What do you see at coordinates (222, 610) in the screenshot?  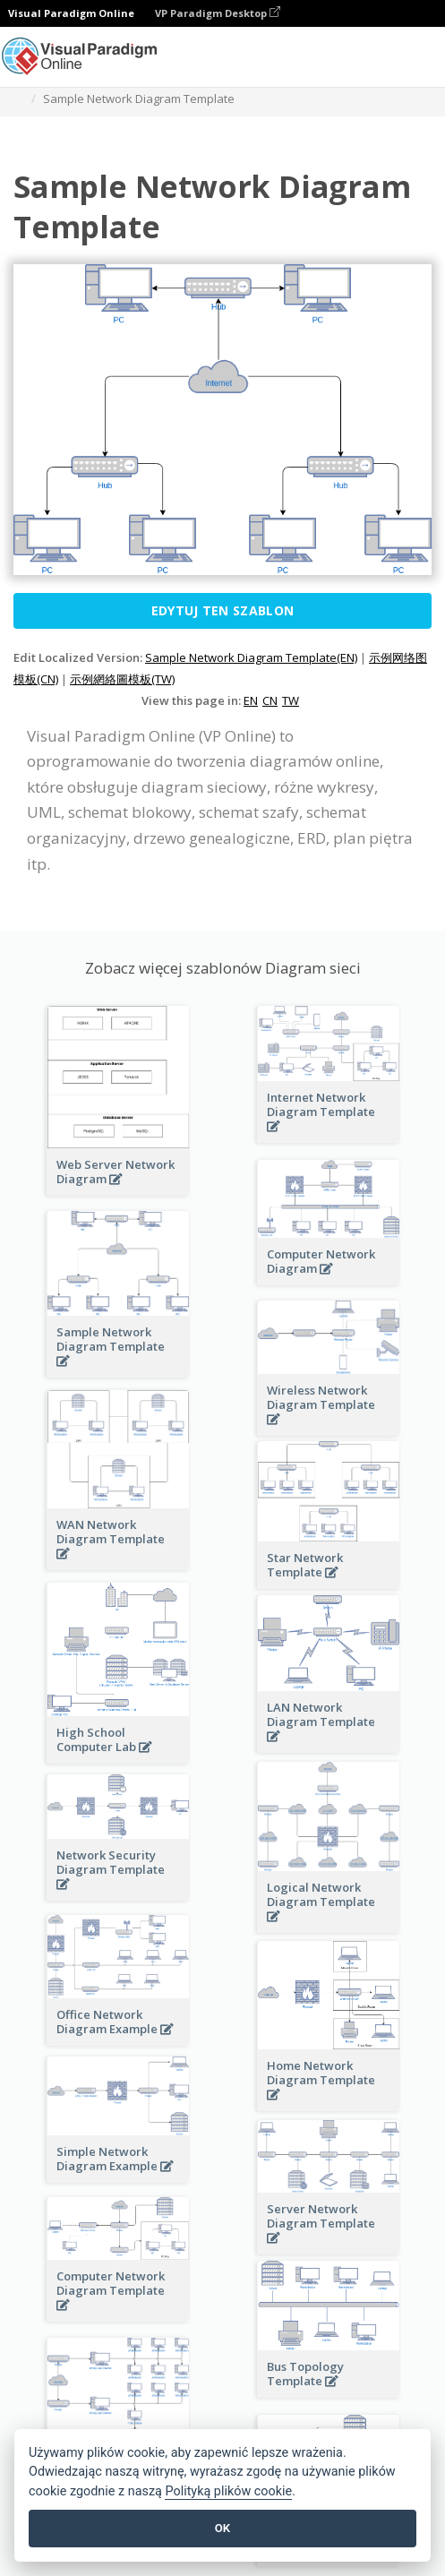 I see `Edytuj ten szablon` at bounding box center [222, 610].